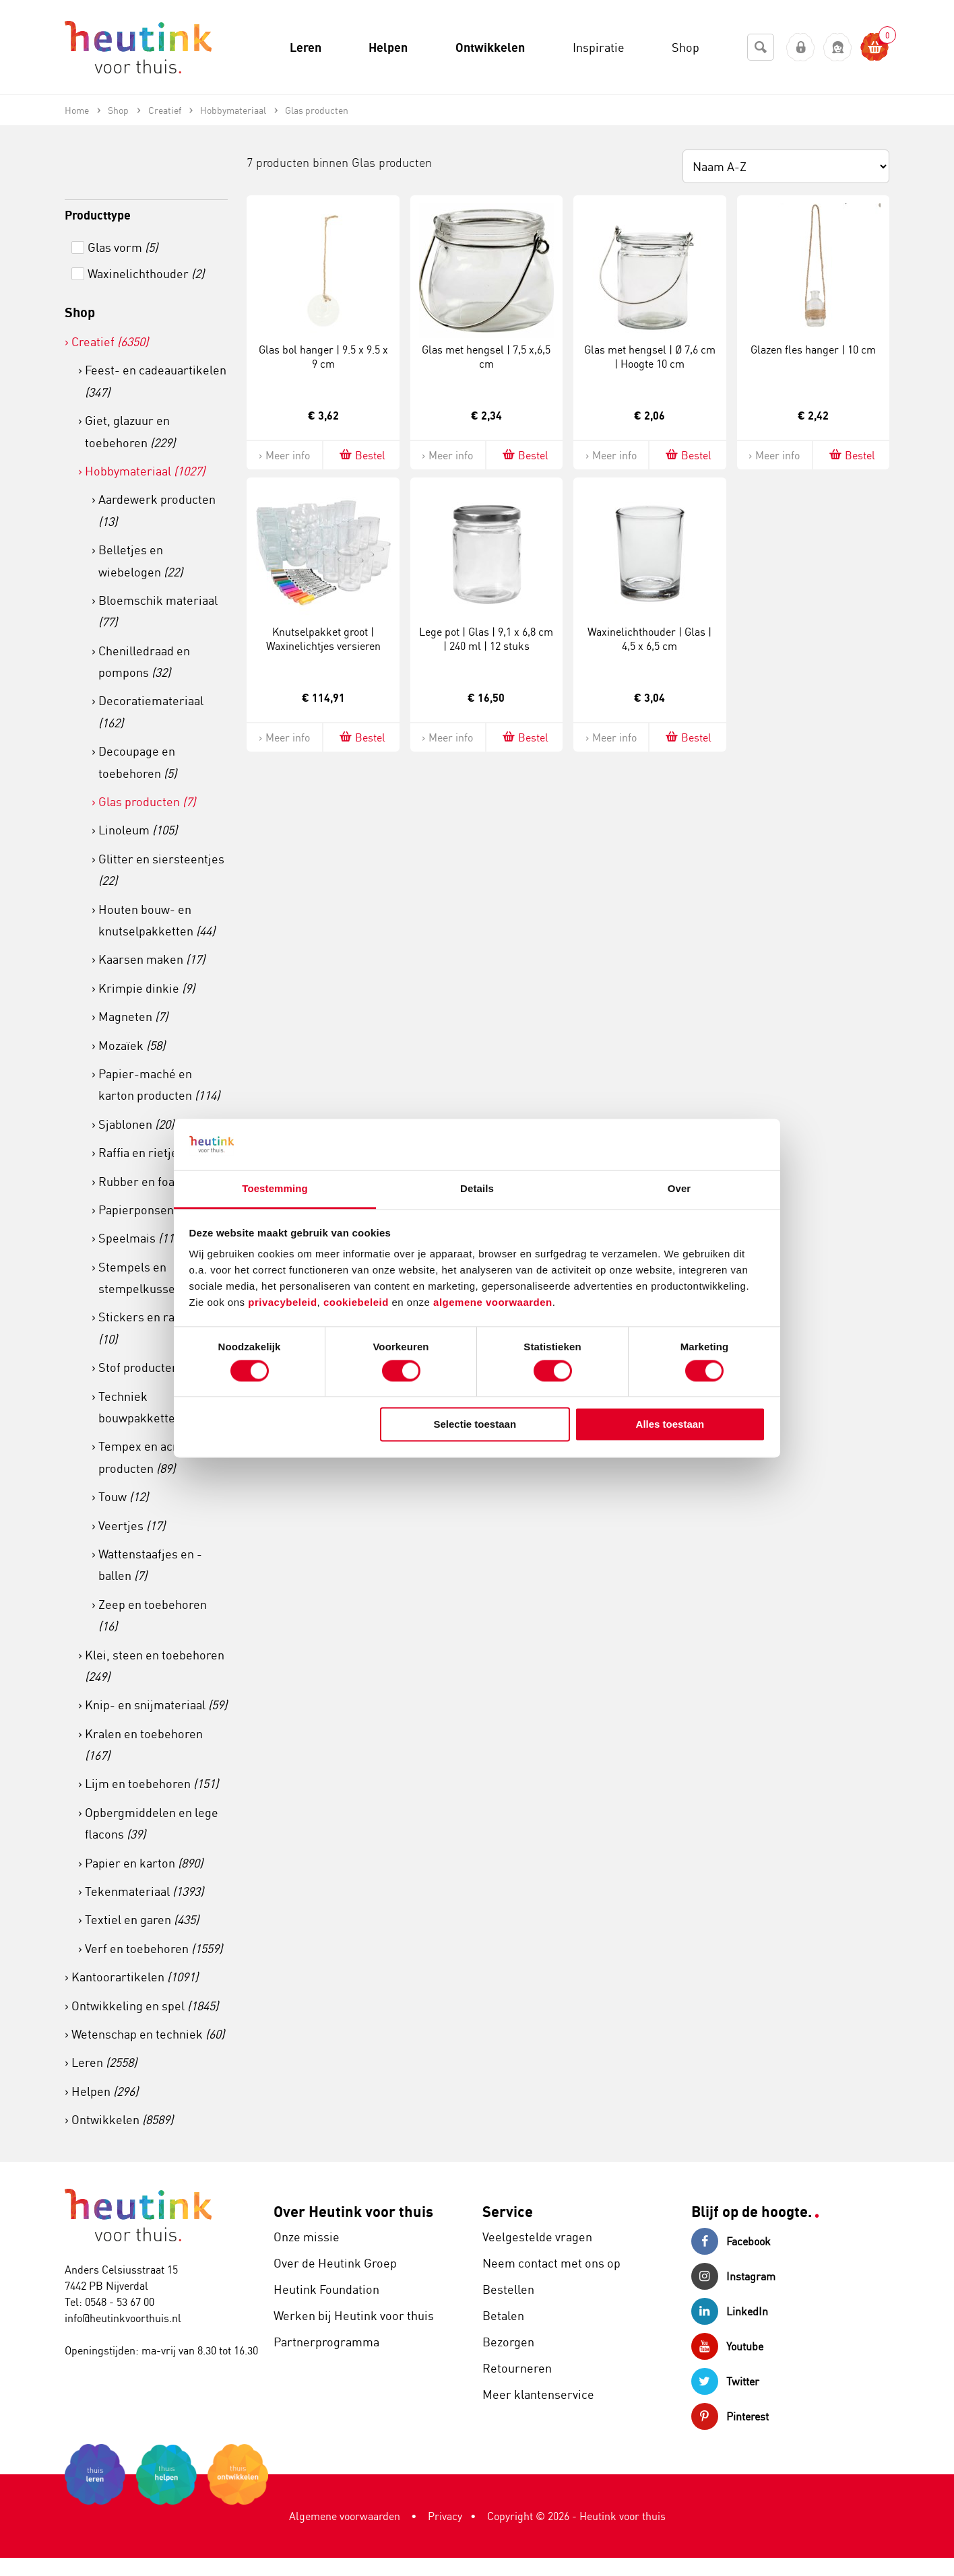 The image size is (954, 2576). Describe the element at coordinates (679, 1189) in the screenshot. I see `Over [tab]` at that location.